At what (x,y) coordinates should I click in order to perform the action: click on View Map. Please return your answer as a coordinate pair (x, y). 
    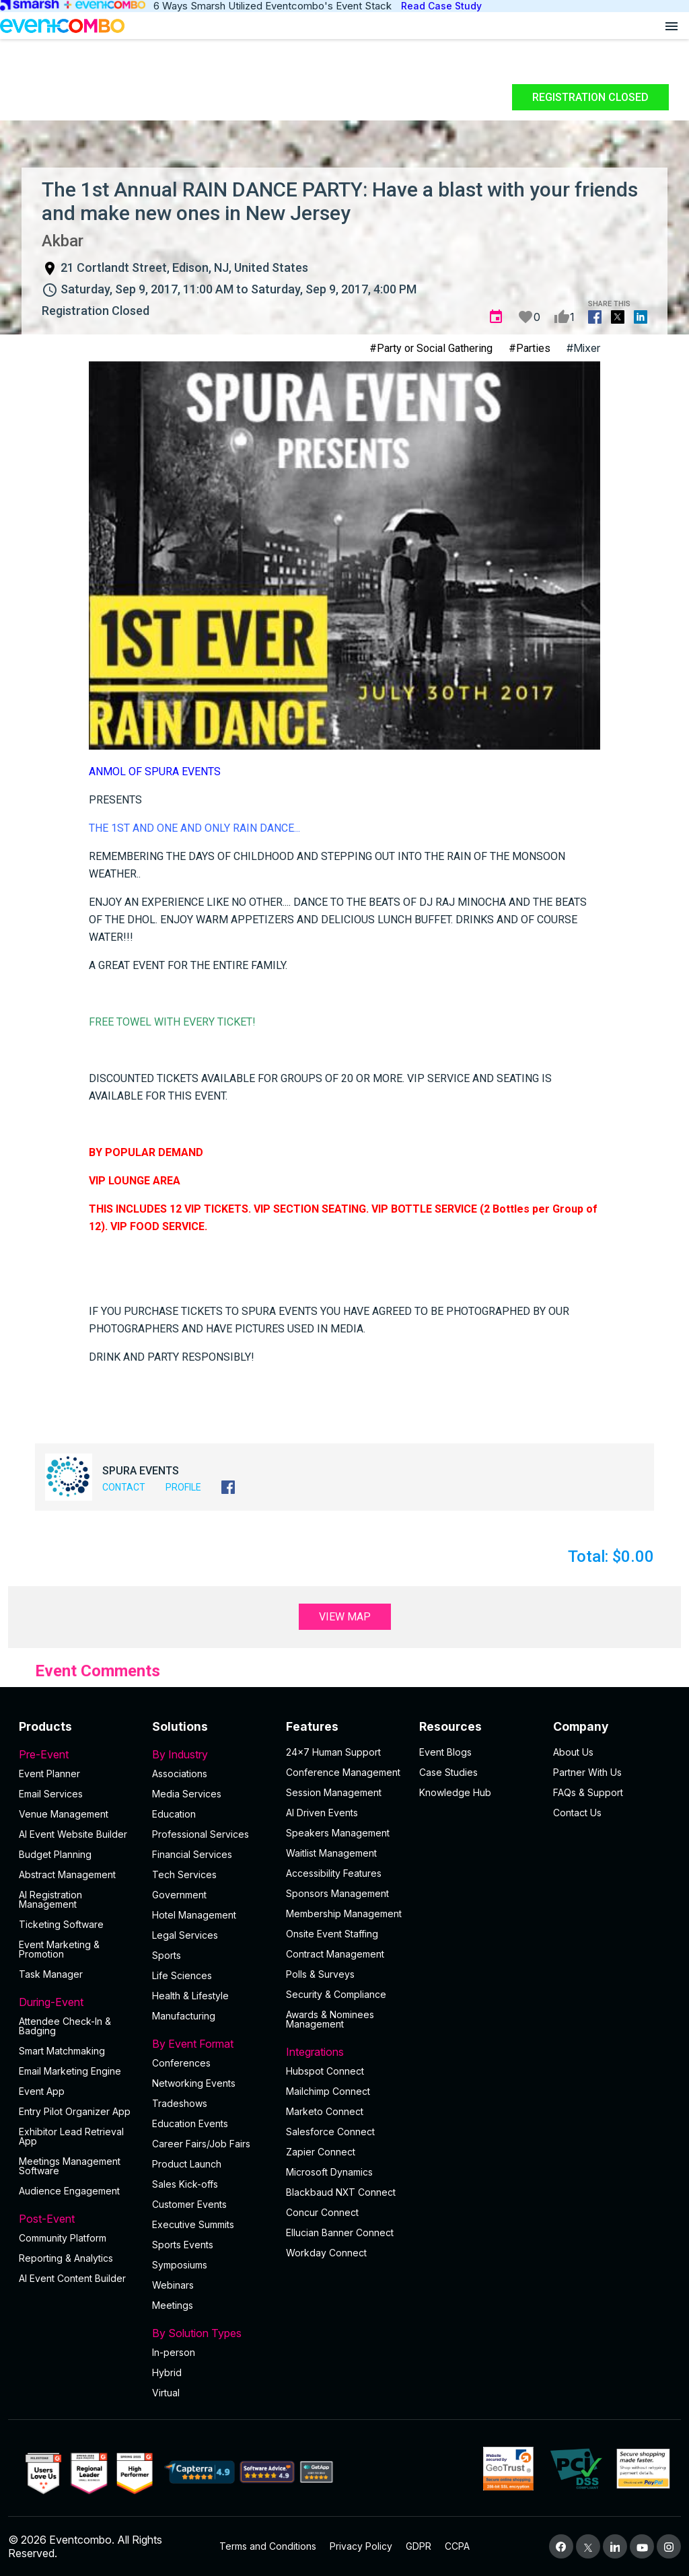
    Looking at the image, I should click on (345, 1616).